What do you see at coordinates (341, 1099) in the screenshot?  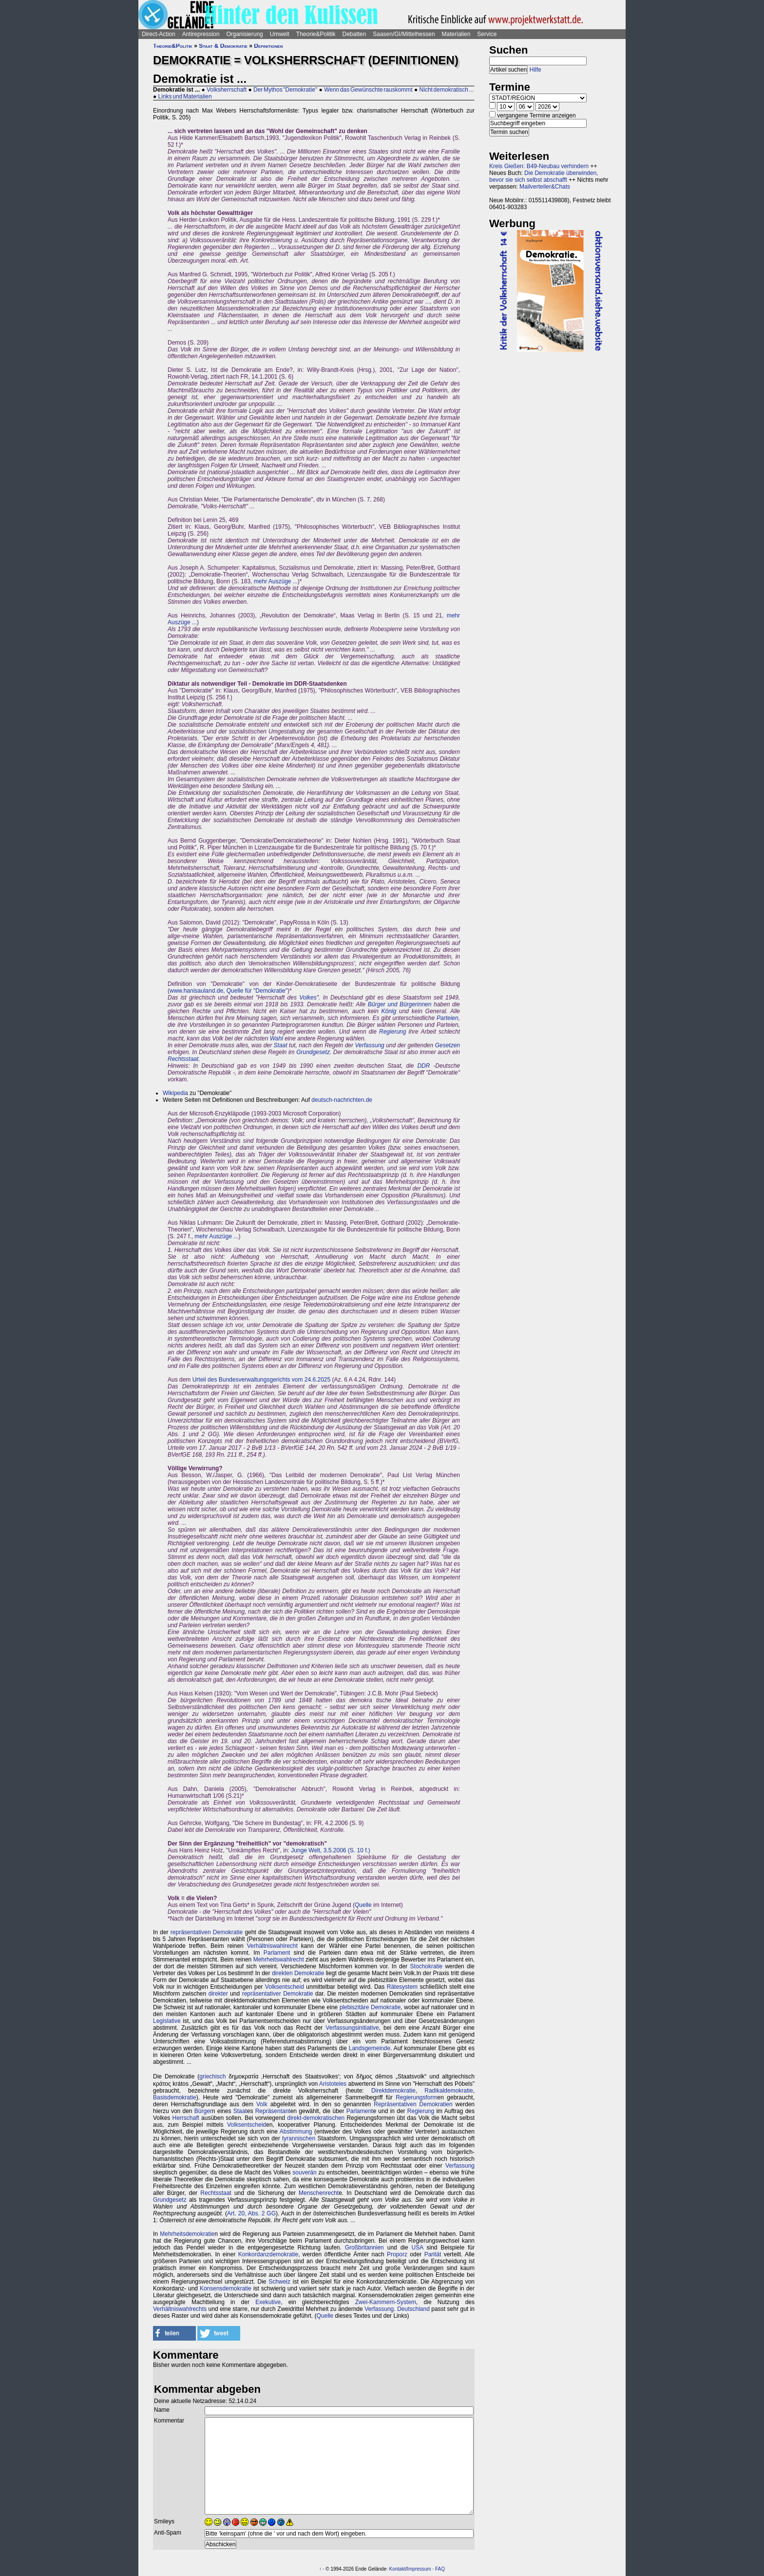 I see `deutsch-nachrichten.de` at bounding box center [341, 1099].